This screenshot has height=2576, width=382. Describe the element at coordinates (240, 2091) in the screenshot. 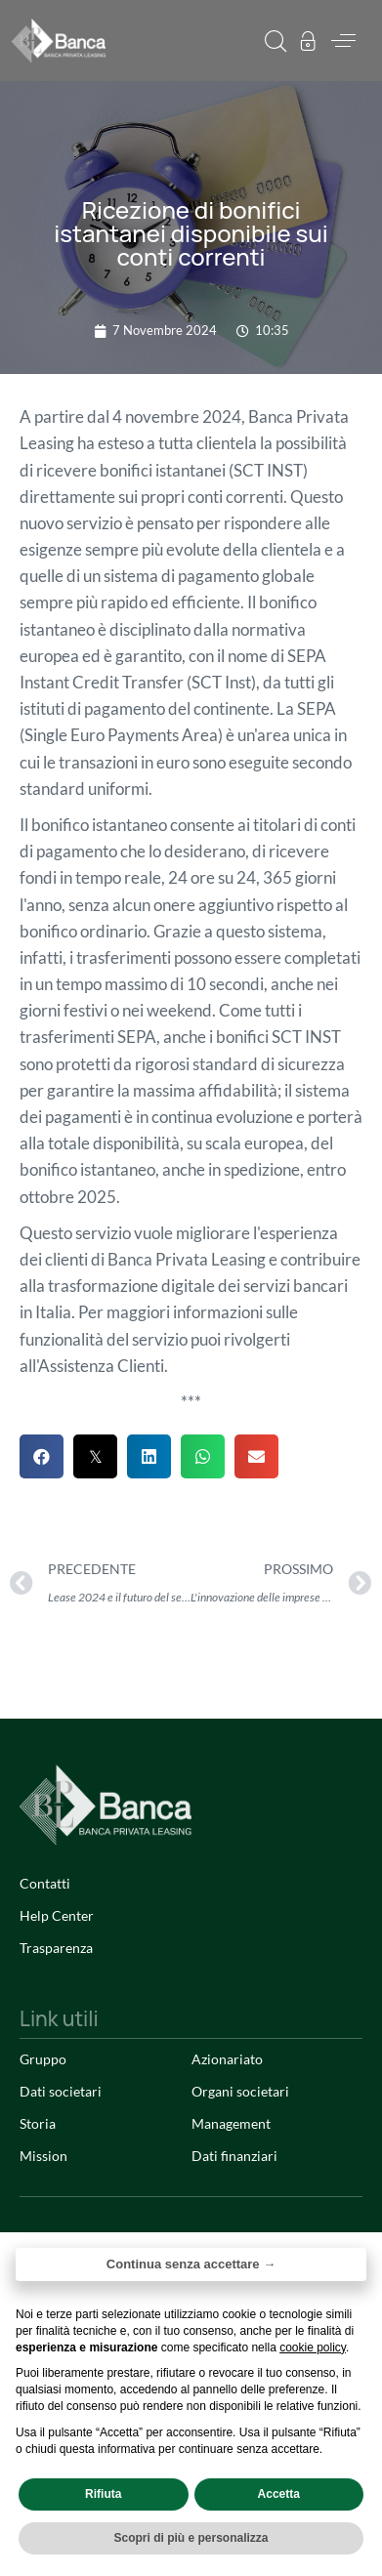

I see `Organi societari` at that location.